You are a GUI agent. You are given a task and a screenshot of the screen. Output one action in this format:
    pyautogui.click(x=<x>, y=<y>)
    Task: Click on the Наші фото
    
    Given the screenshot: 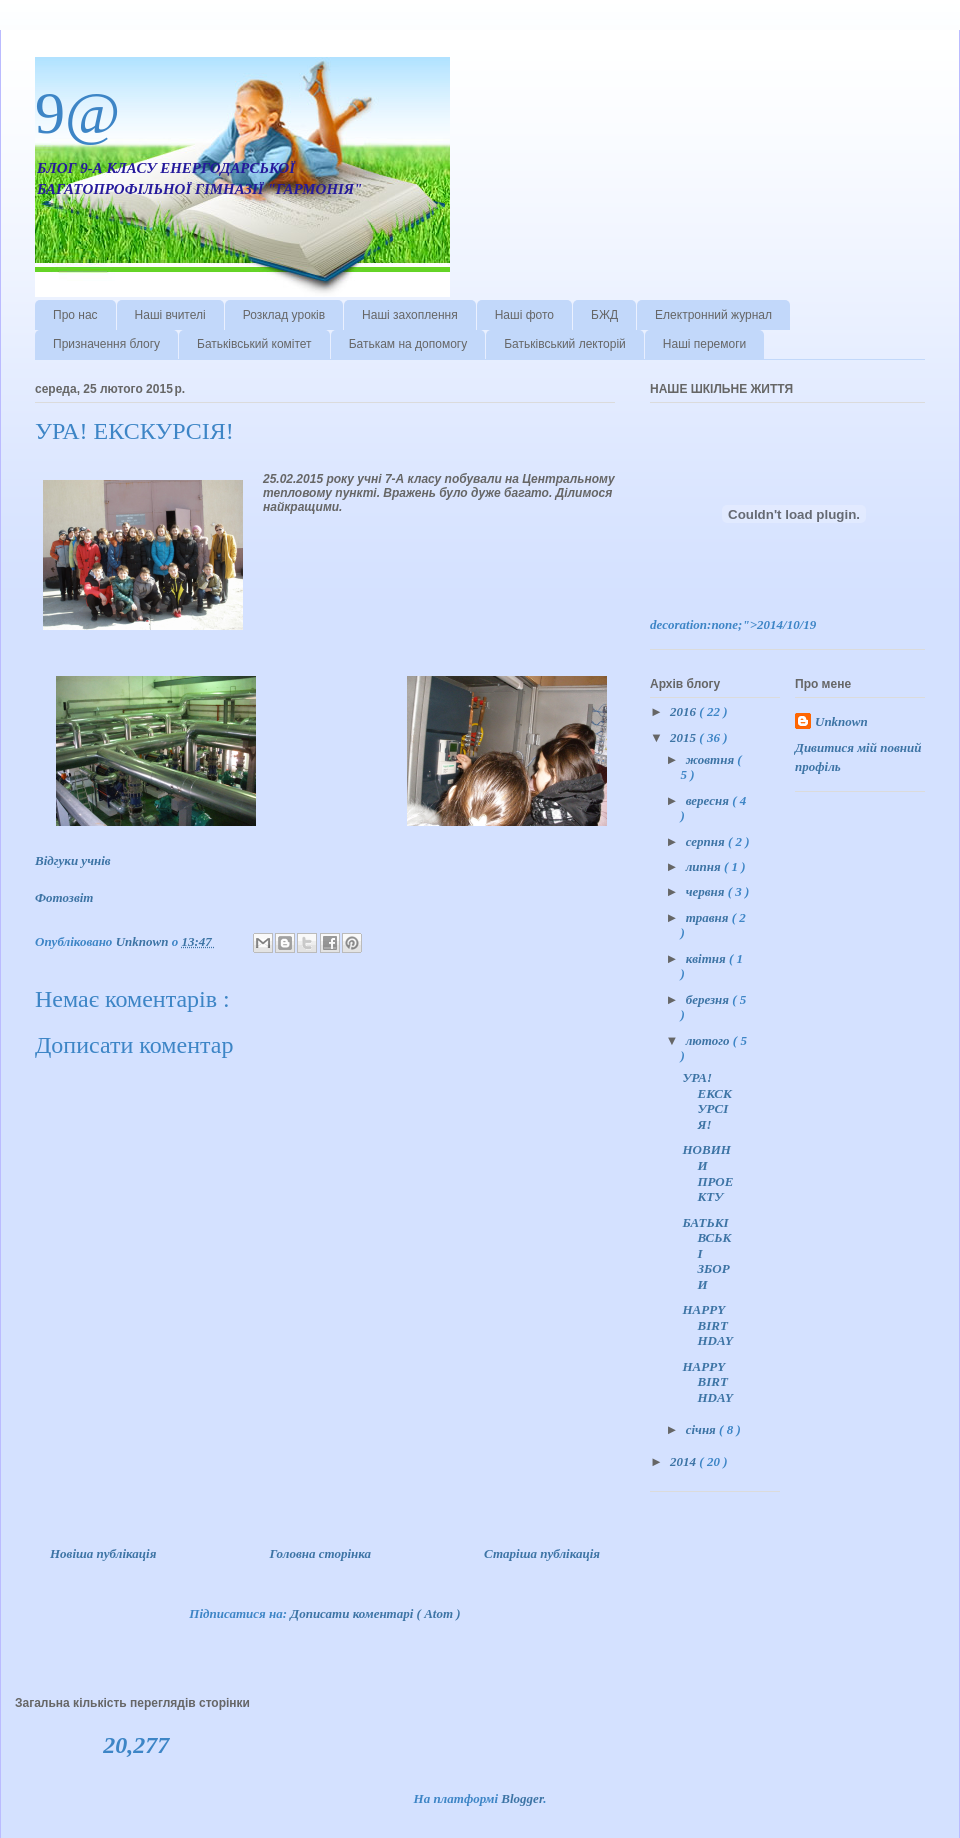 What is the action you would take?
    pyautogui.click(x=524, y=315)
    